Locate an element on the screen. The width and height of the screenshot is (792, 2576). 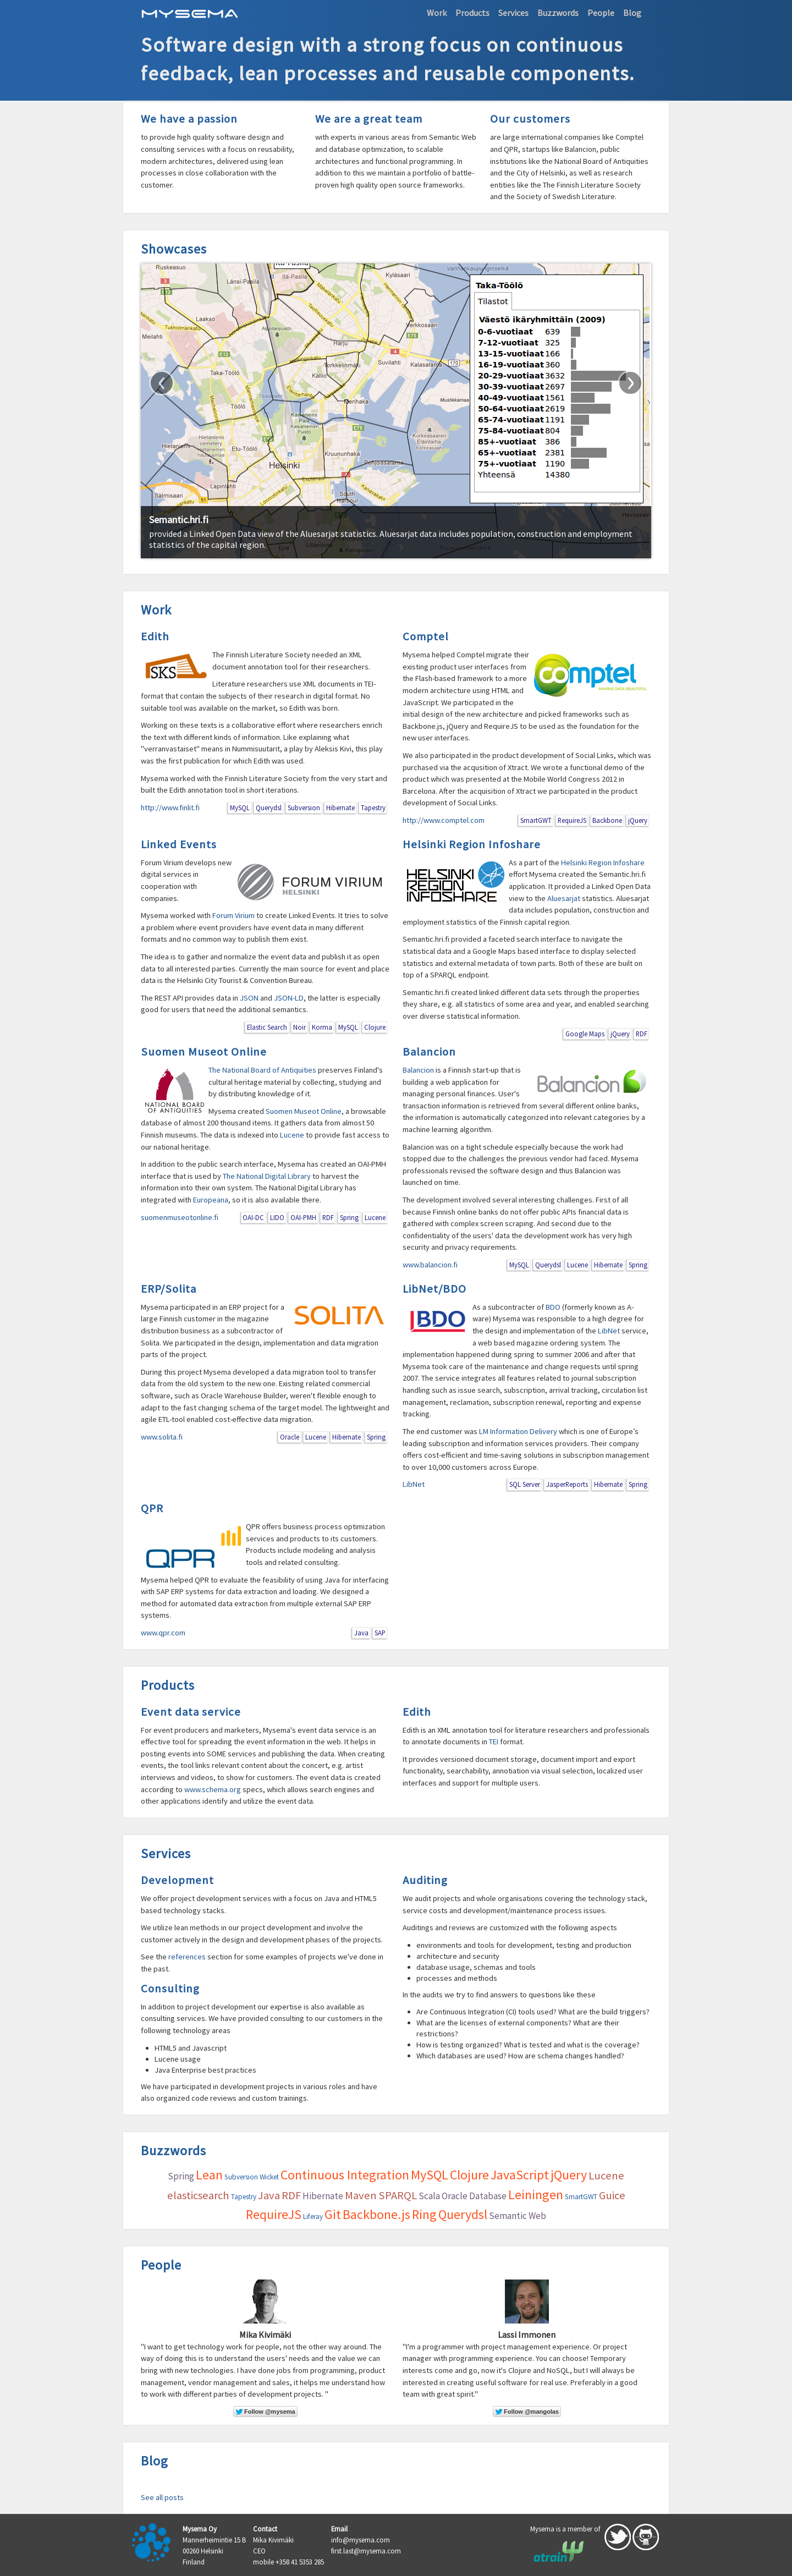
Oracle is located at coordinates (289, 1436).